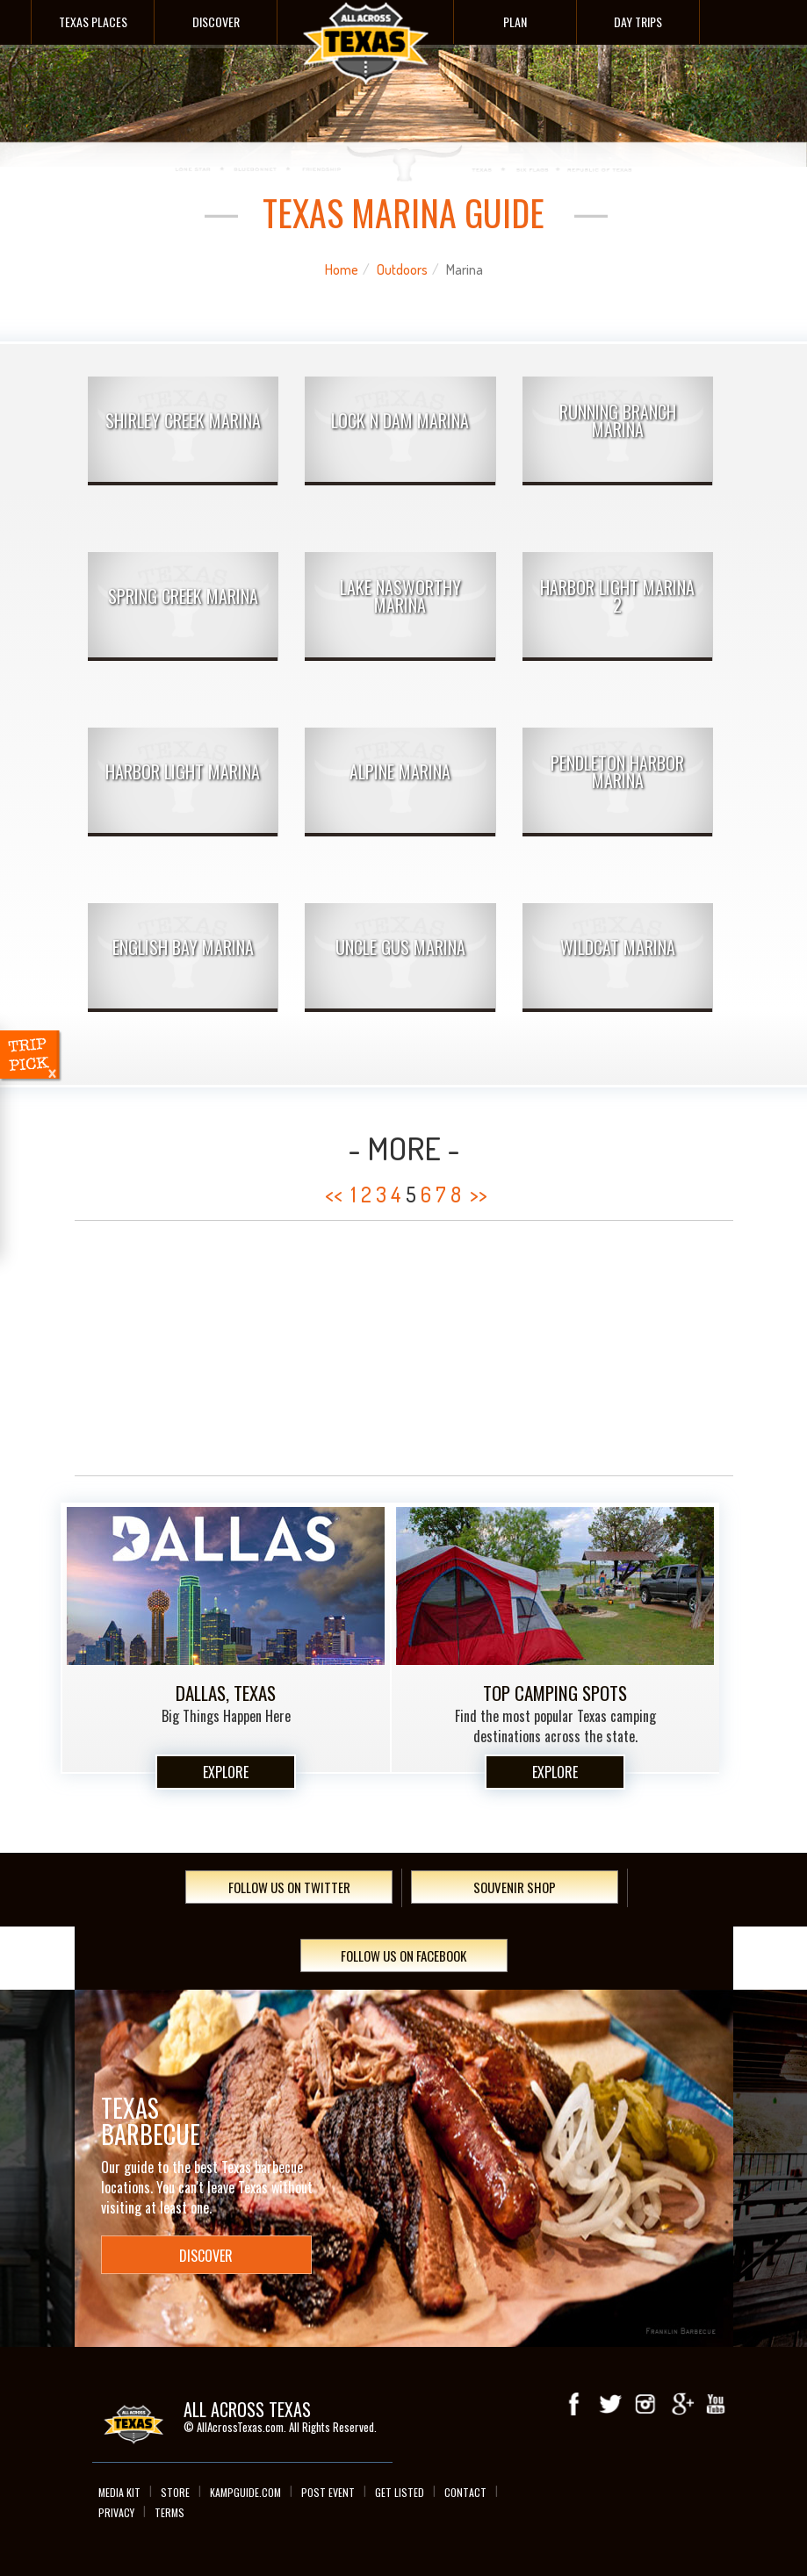  What do you see at coordinates (400, 420) in the screenshot?
I see `Lock N Dam Marina` at bounding box center [400, 420].